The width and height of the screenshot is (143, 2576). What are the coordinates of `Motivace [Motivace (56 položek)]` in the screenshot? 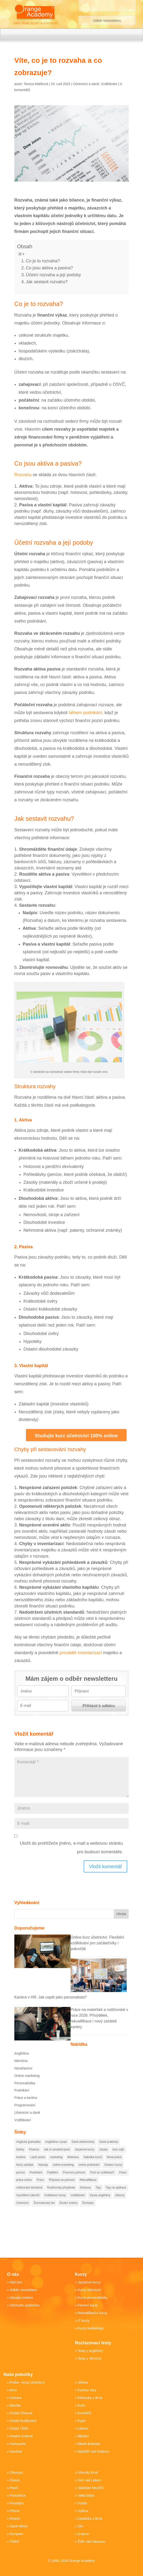 It's located at (73, 2157).